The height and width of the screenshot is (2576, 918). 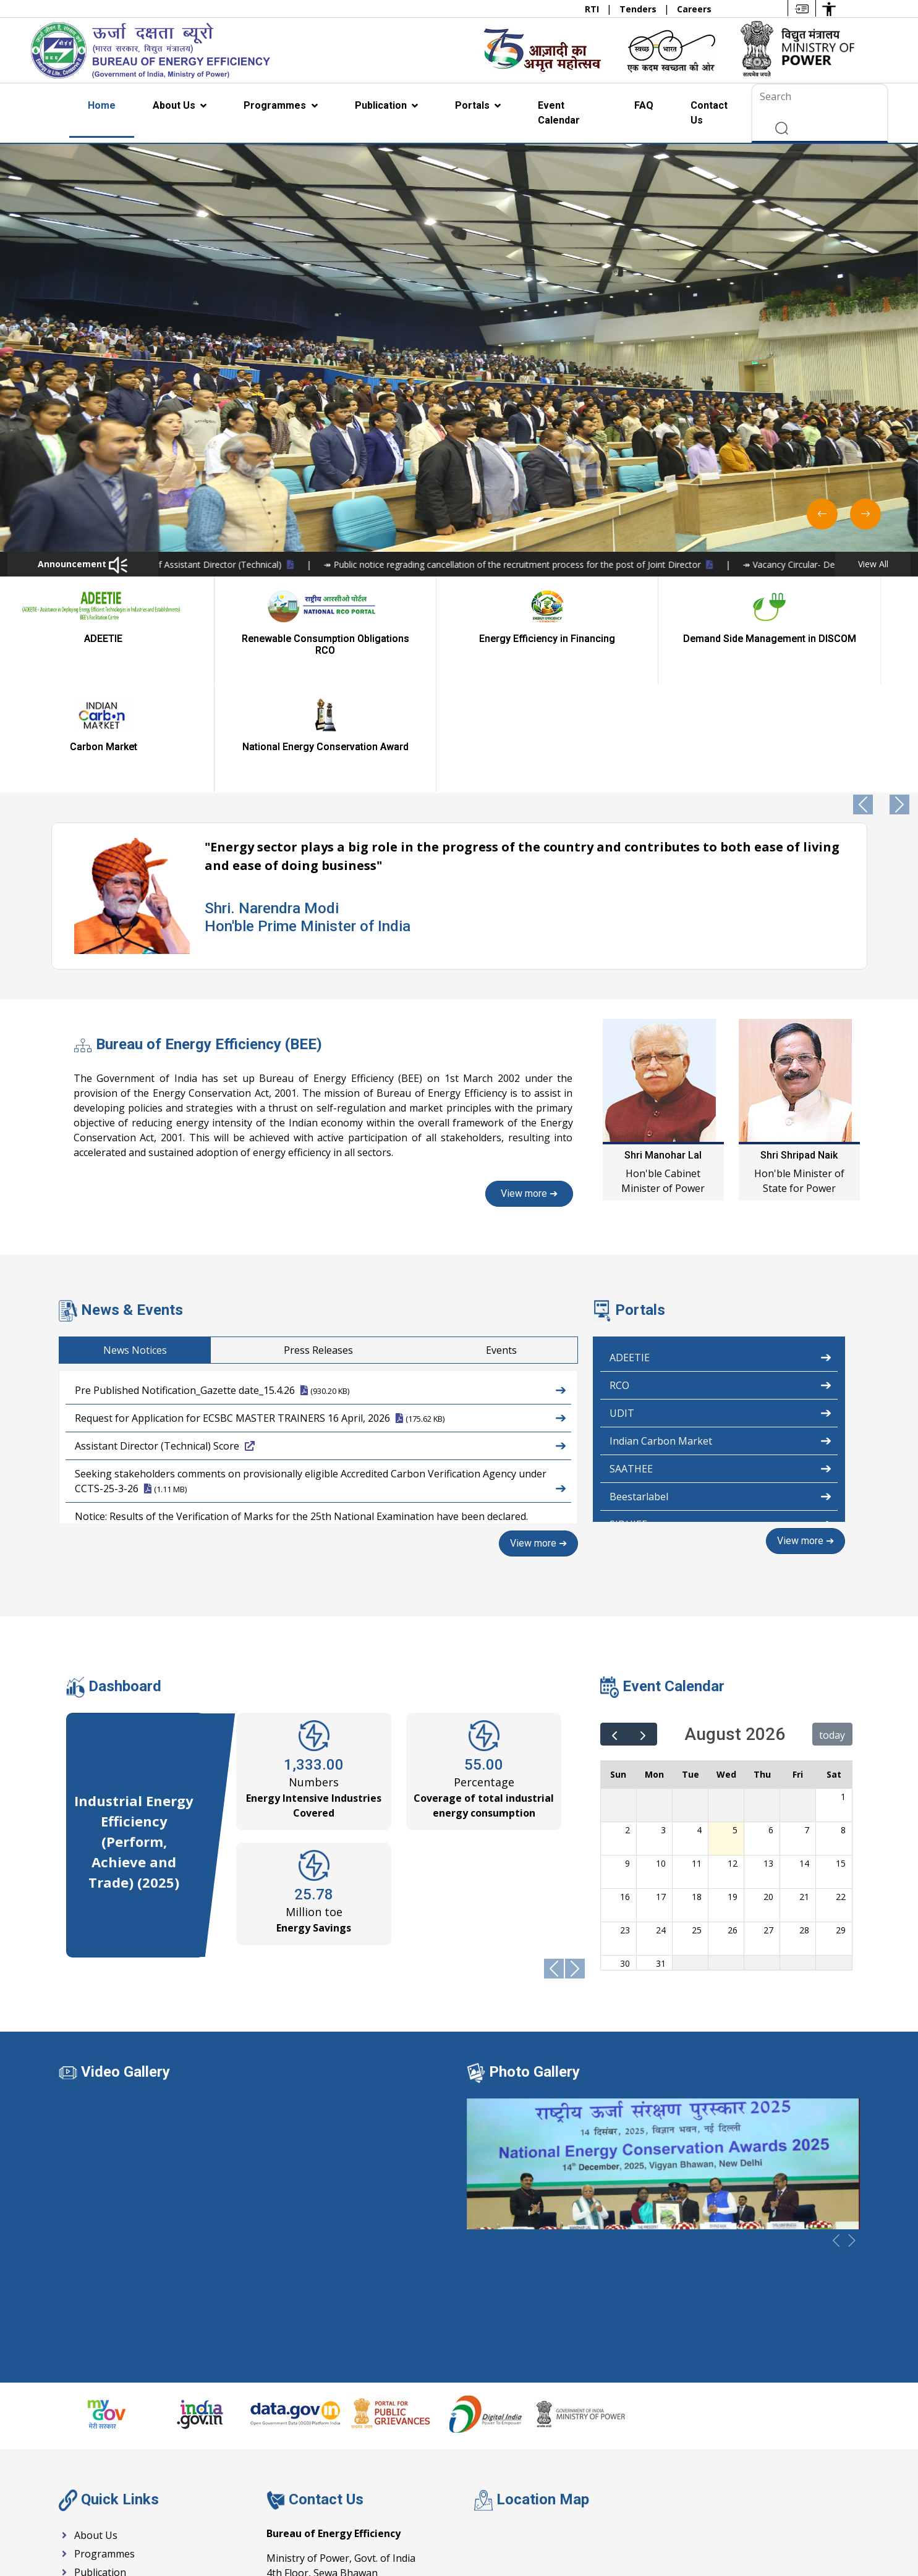 What do you see at coordinates (534, 1962) in the screenshot?
I see `Photo Gallery` at bounding box center [534, 1962].